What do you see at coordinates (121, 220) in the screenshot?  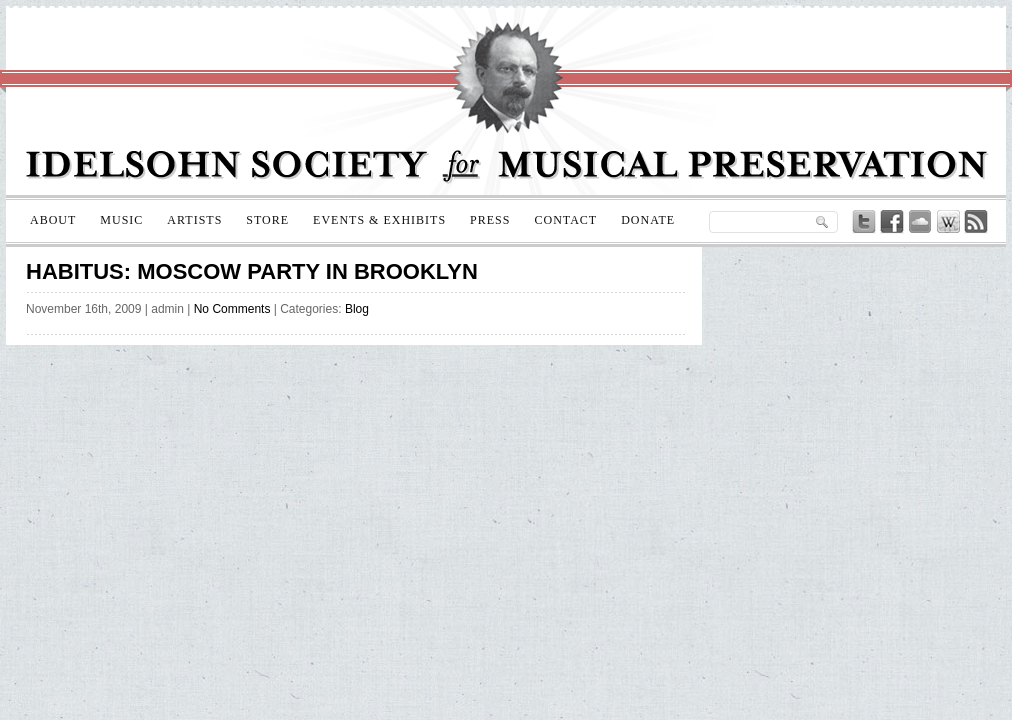 I see `Music` at bounding box center [121, 220].